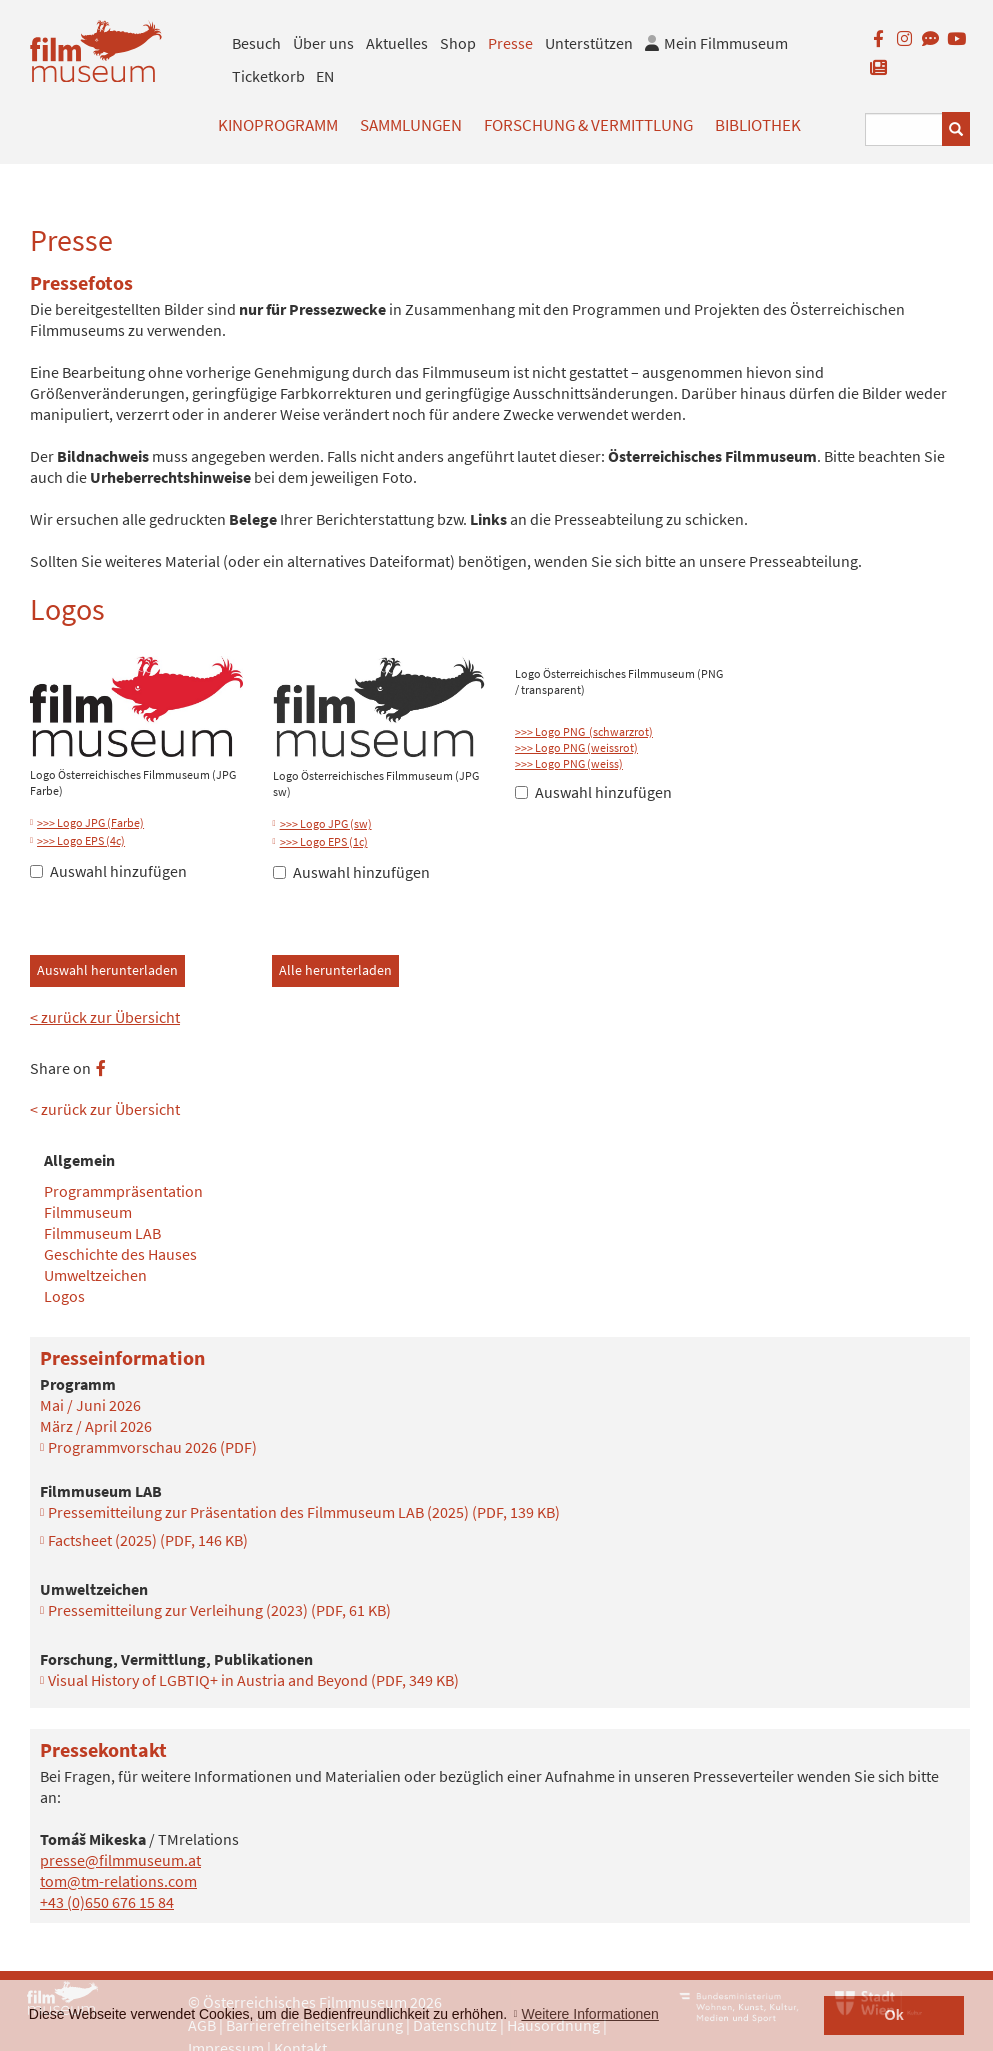 This screenshot has width=993, height=2051. What do you see at coordinates (108, 871) in the screenshot?
I see `Auswahl hinzufügen` at bounding box center [108, 871].